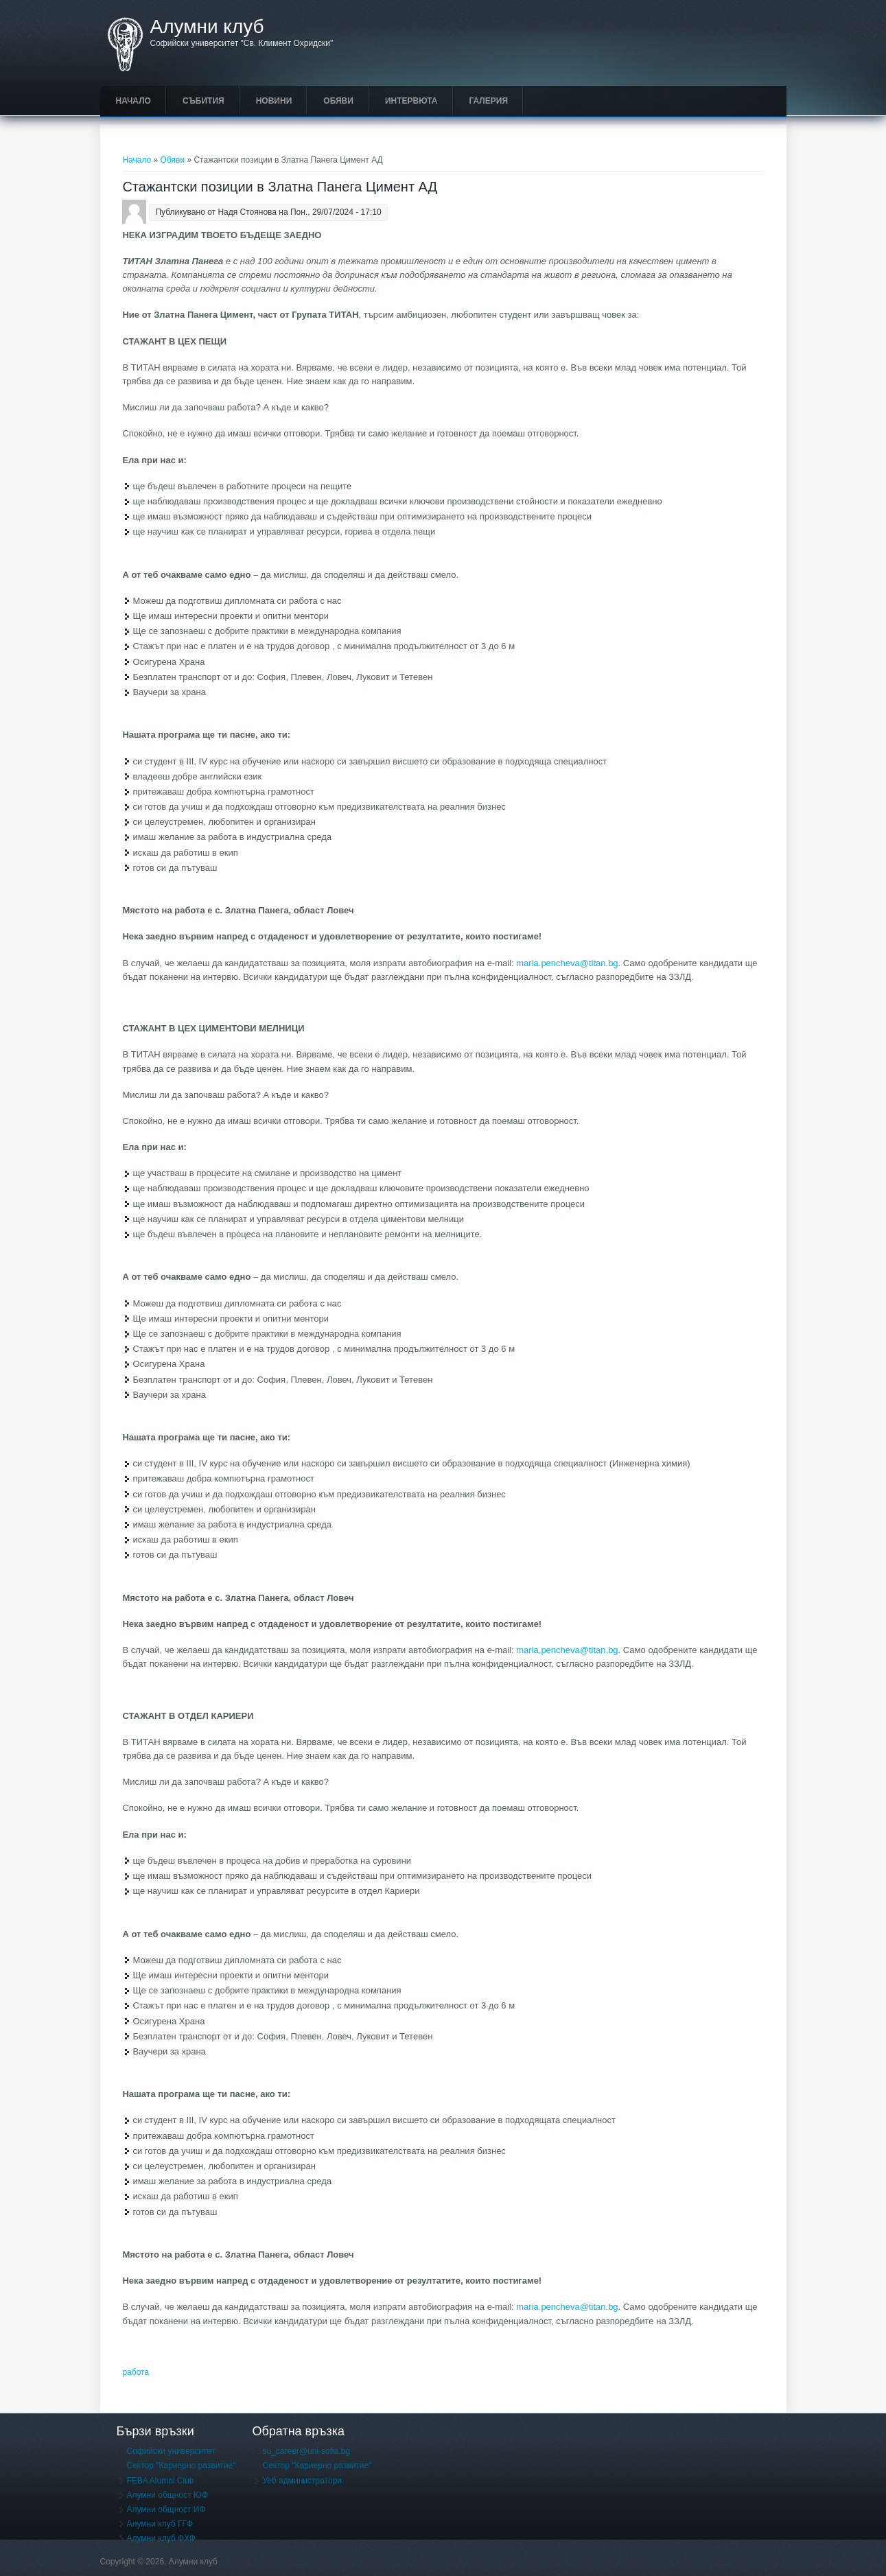 This screenshot has height=2576, width=886. Describe the element at coordinates (338, 101) in the screenshot. I see `Обяви` at that location.